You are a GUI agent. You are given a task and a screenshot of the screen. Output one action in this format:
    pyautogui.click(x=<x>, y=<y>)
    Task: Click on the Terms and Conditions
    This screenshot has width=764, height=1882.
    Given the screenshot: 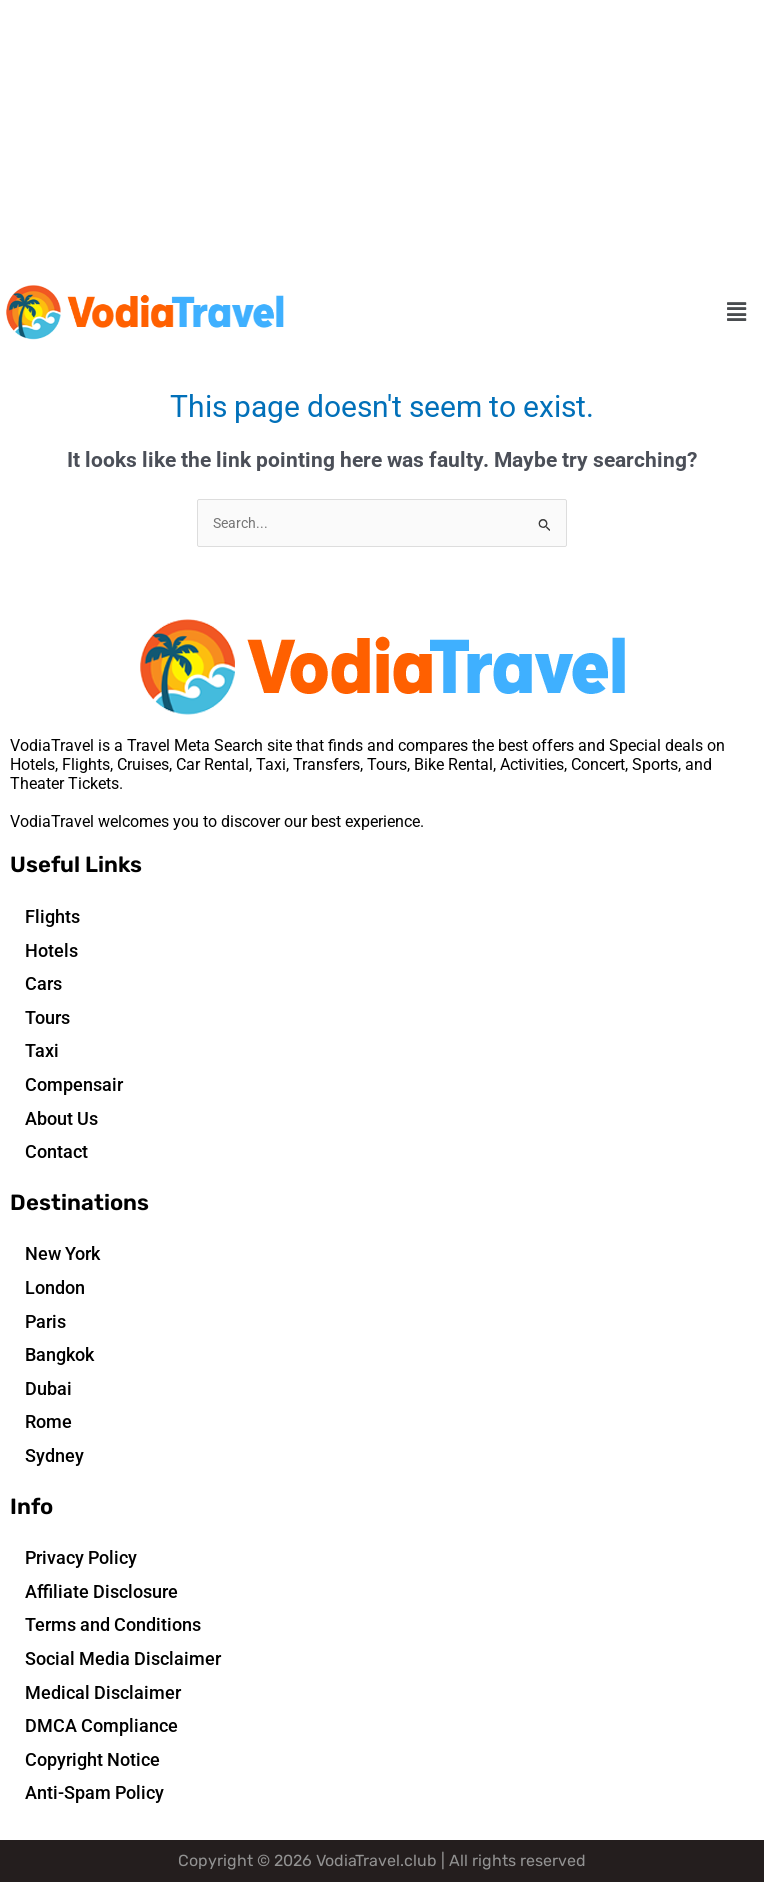 What is the action you would take?
    pyautogui.click(x=113, y=1624)
    